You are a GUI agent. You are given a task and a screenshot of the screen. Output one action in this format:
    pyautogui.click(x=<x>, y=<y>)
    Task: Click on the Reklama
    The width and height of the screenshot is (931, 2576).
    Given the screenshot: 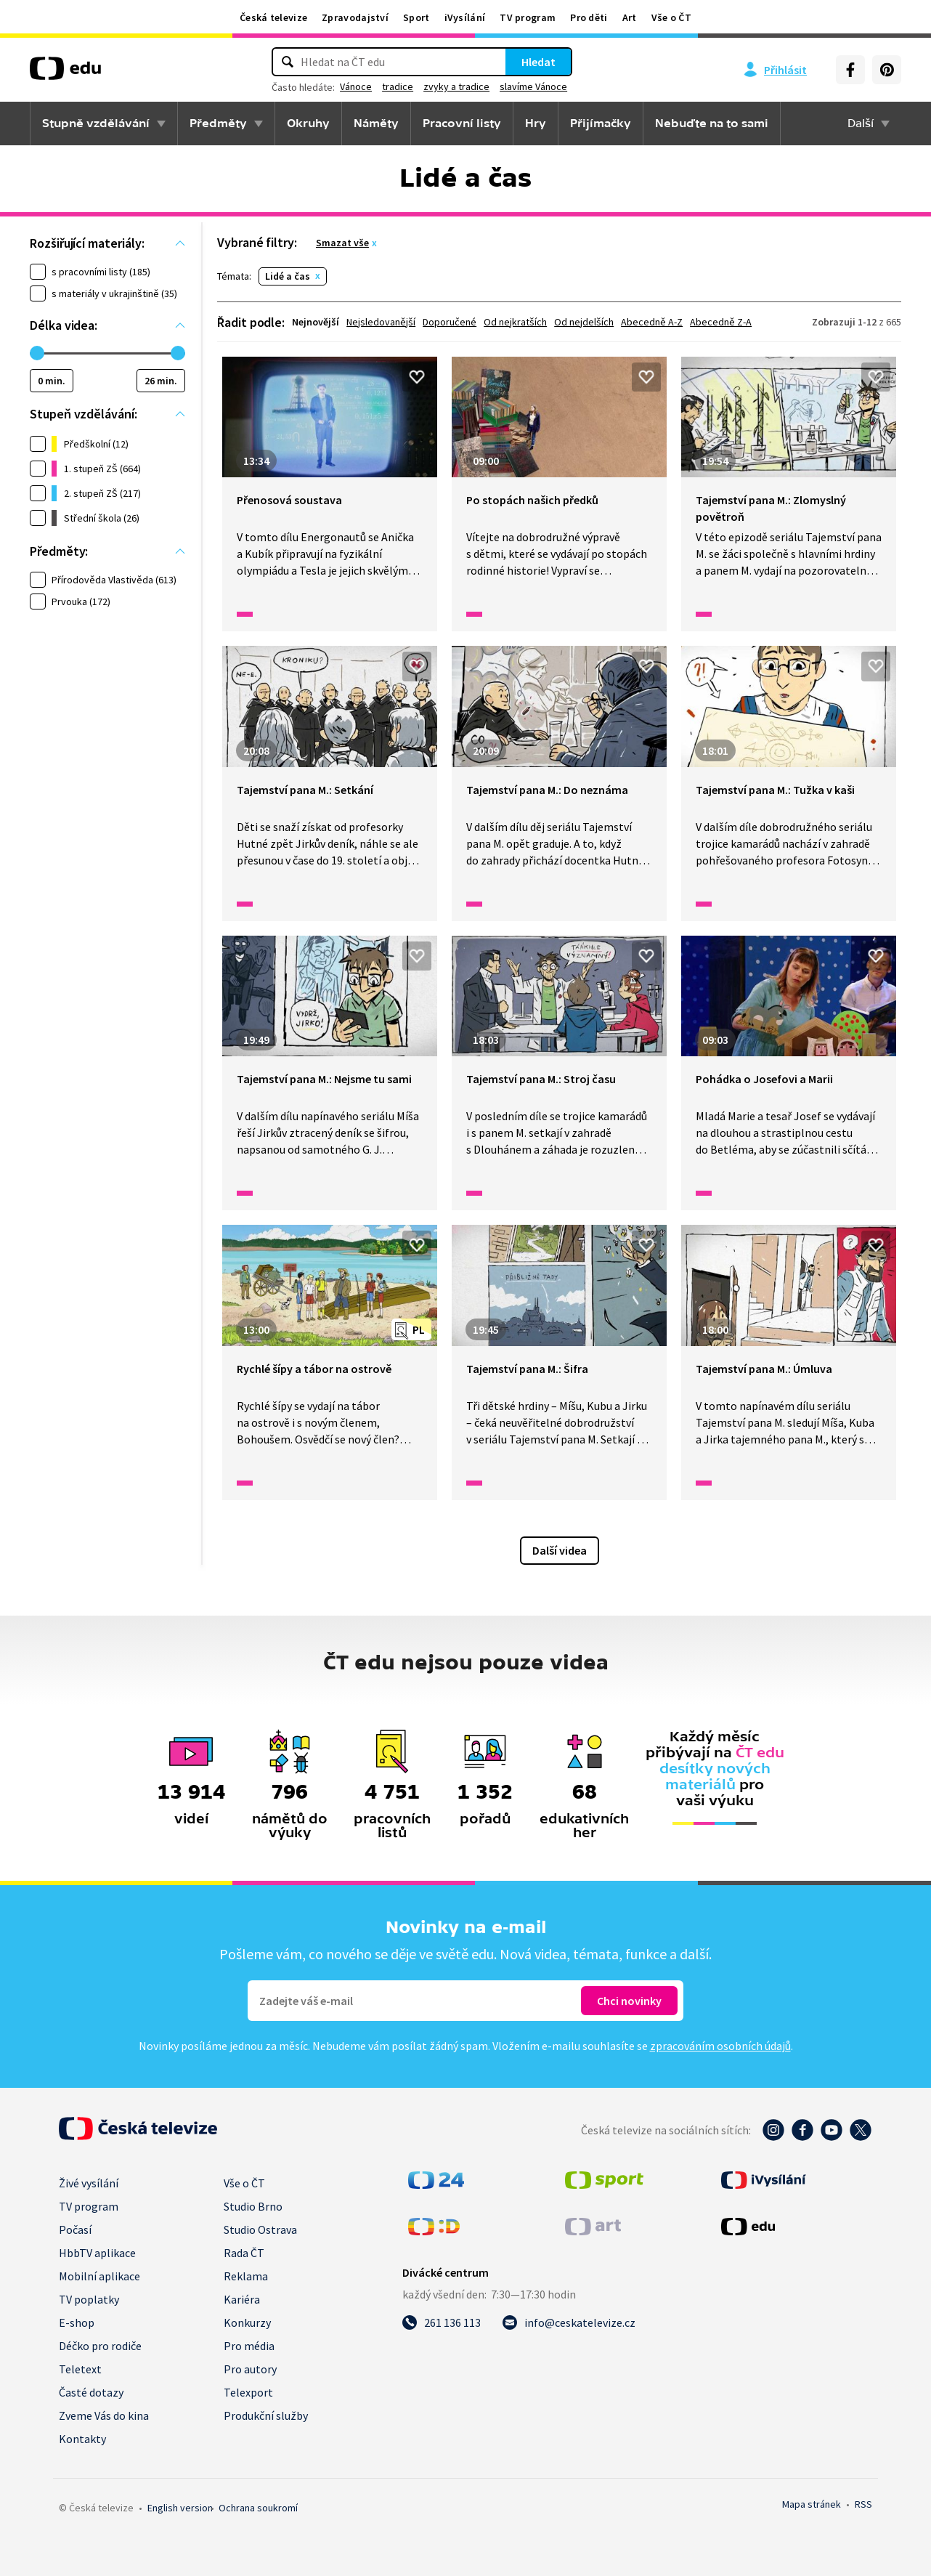 What is the action you would take?
    pyautogui.click(x=246, y=2276)
    